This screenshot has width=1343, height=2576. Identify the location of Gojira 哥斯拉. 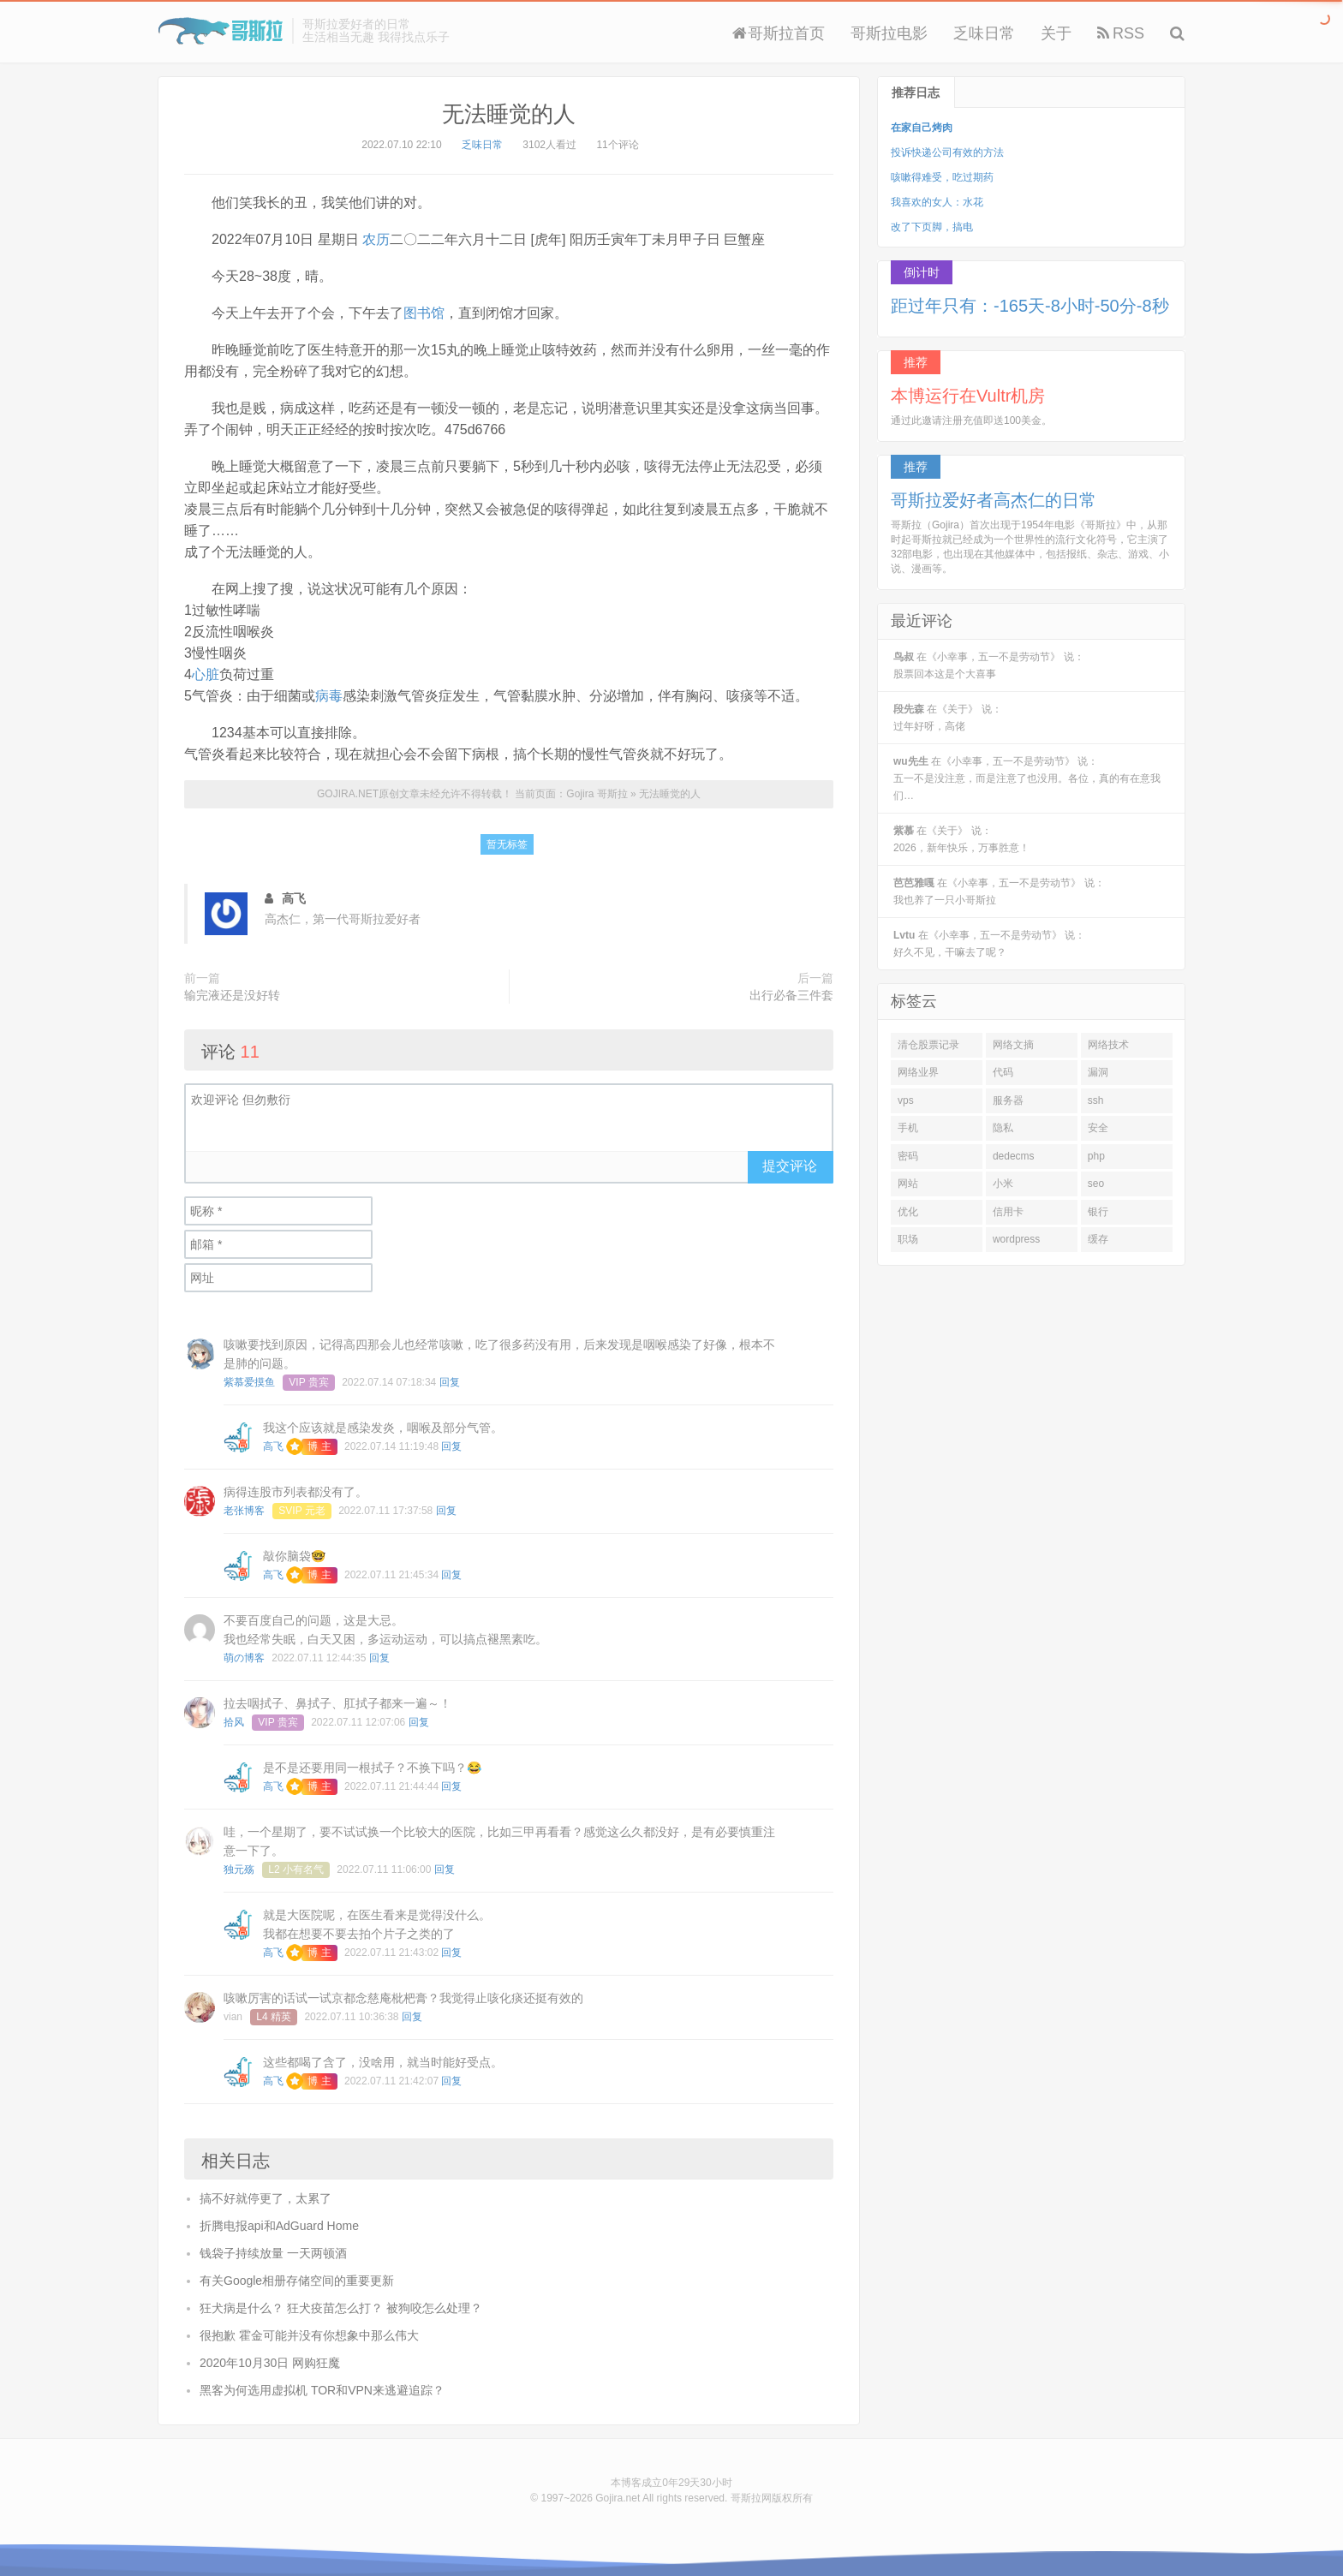
(221, 31).